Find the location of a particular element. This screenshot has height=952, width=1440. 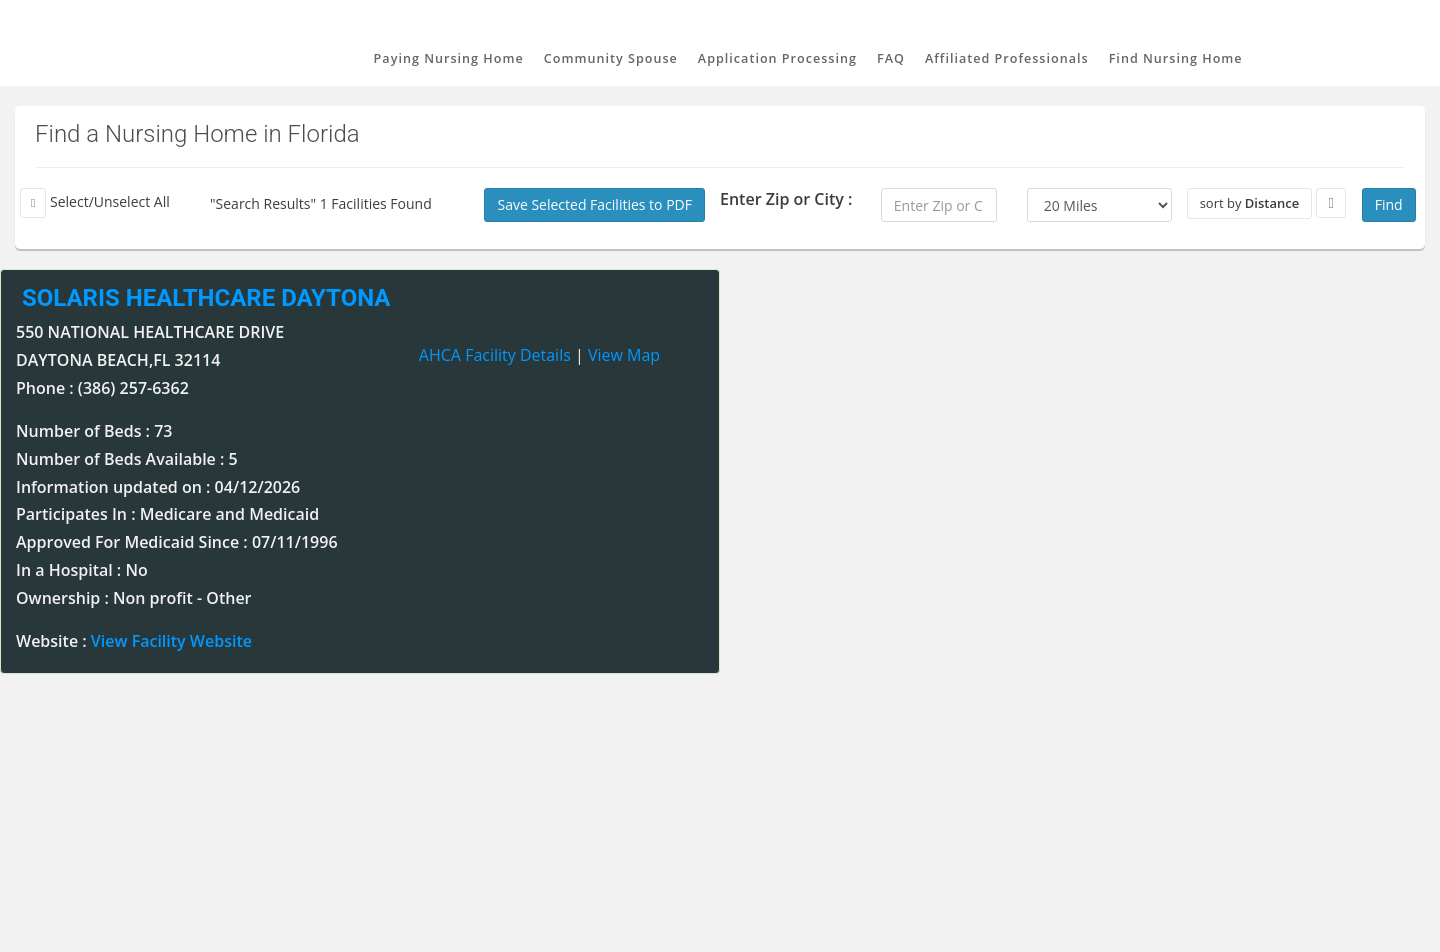

Enter Zip or City : is located at coordinates (786, 199).